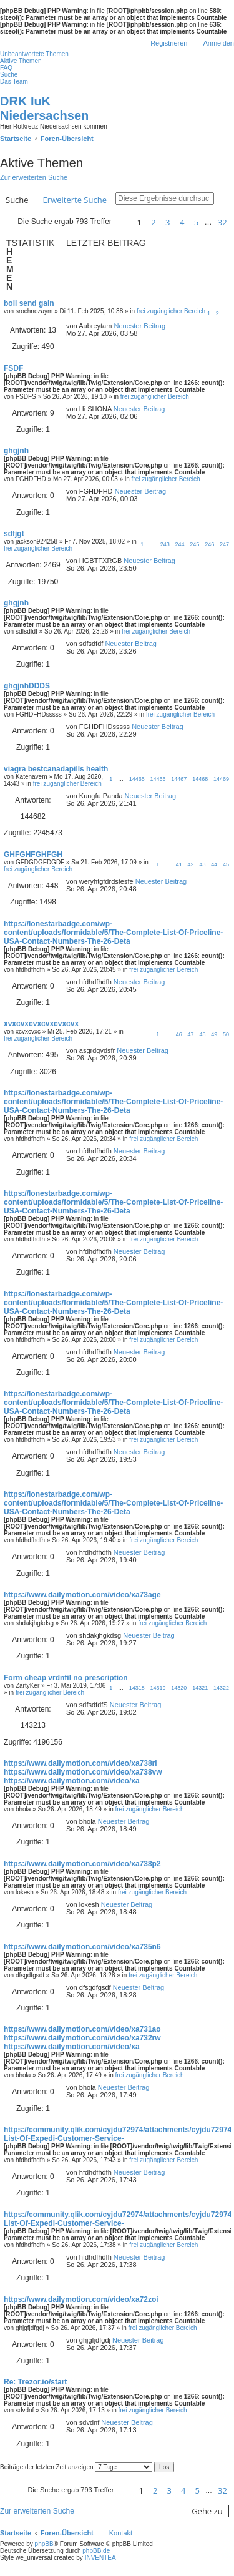 The image size is (234, 2576). Describe the element at coordinates (17, 199) in the screenshot. I see `Suche` at that location.